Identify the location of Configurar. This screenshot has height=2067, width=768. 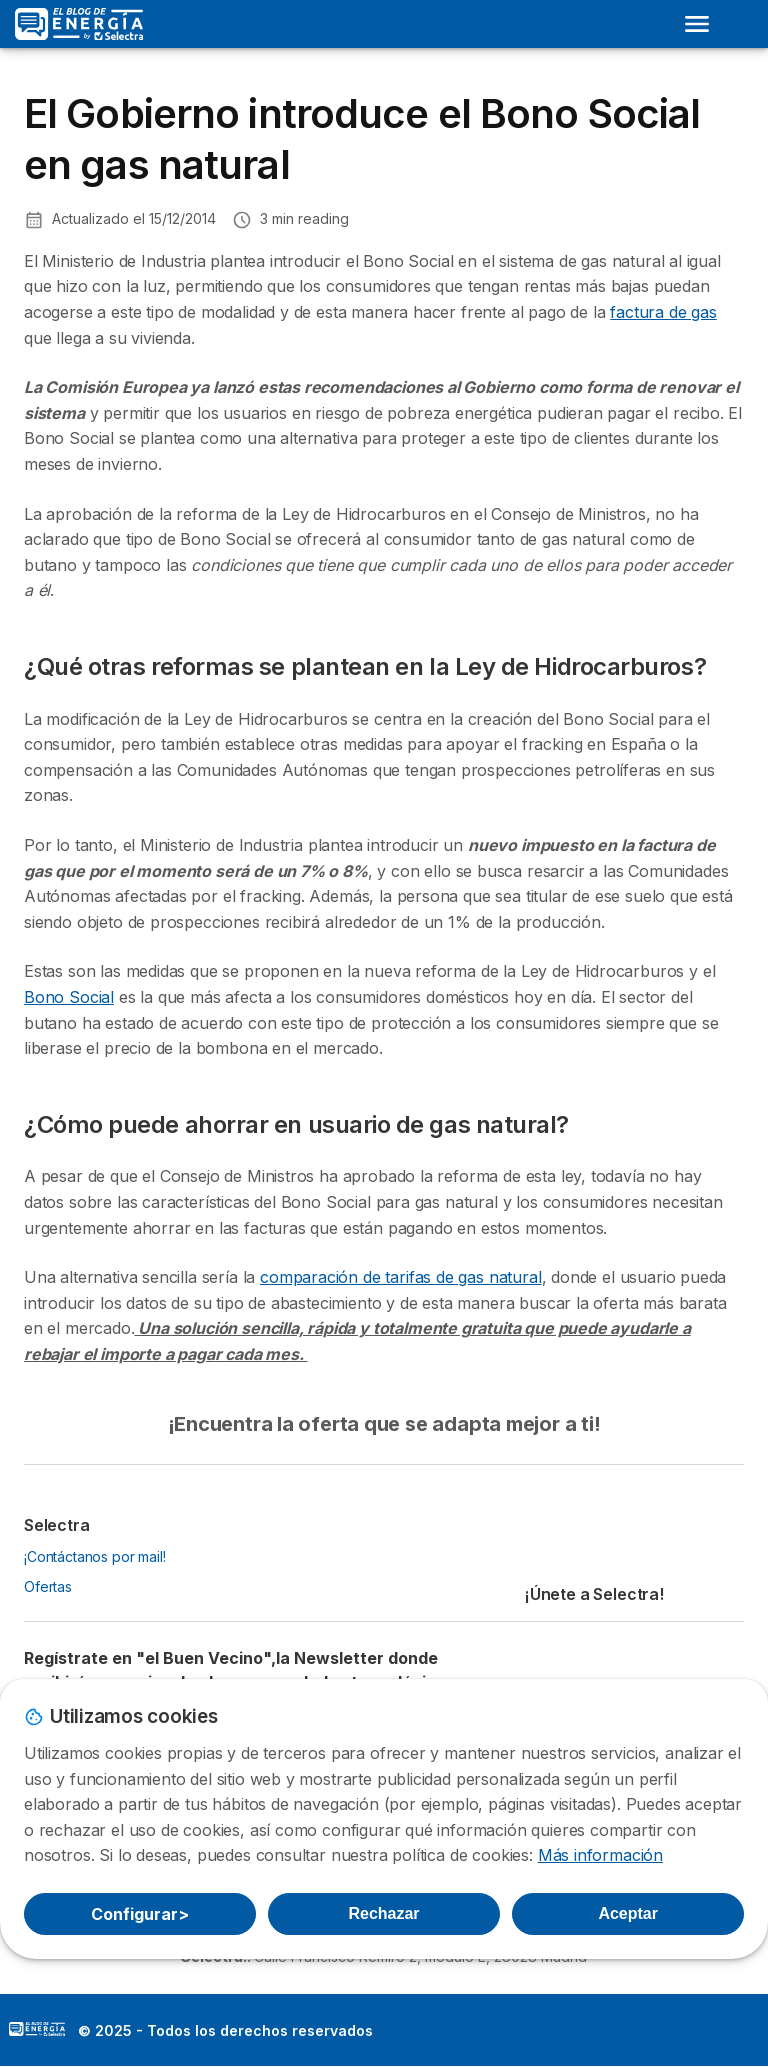
(140, 1914).